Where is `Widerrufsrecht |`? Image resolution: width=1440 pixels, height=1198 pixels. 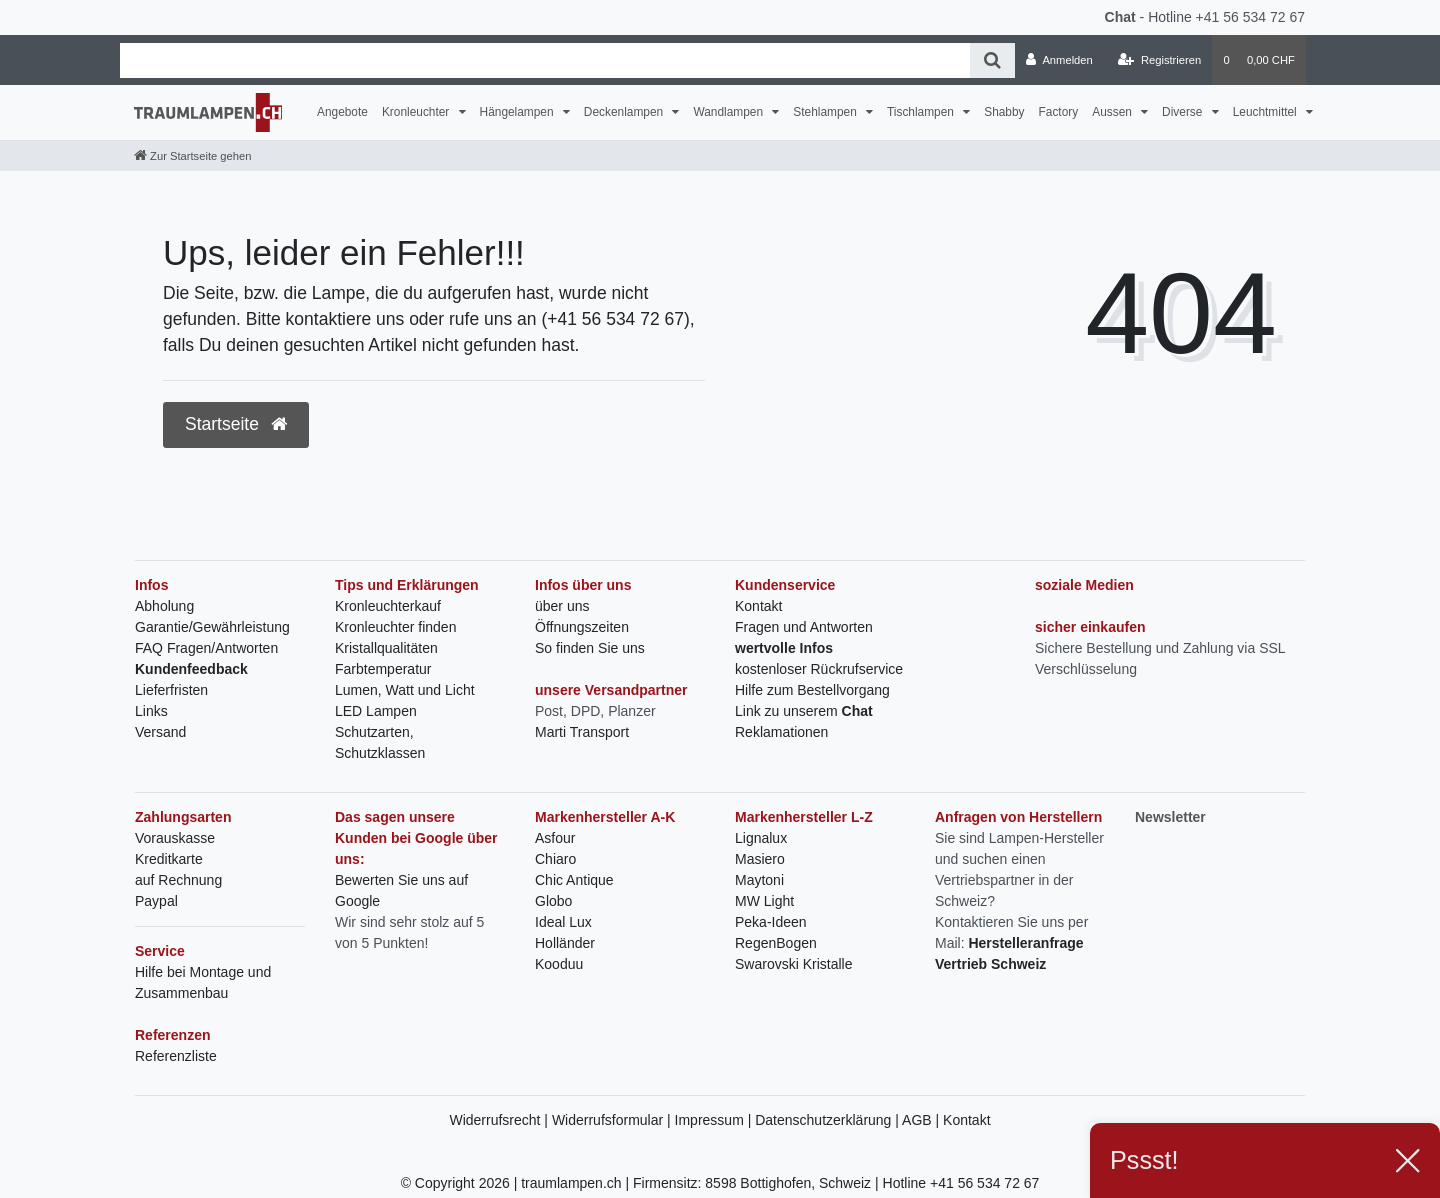
Widerrufsrecht | is located at coordinates (500, 1120).